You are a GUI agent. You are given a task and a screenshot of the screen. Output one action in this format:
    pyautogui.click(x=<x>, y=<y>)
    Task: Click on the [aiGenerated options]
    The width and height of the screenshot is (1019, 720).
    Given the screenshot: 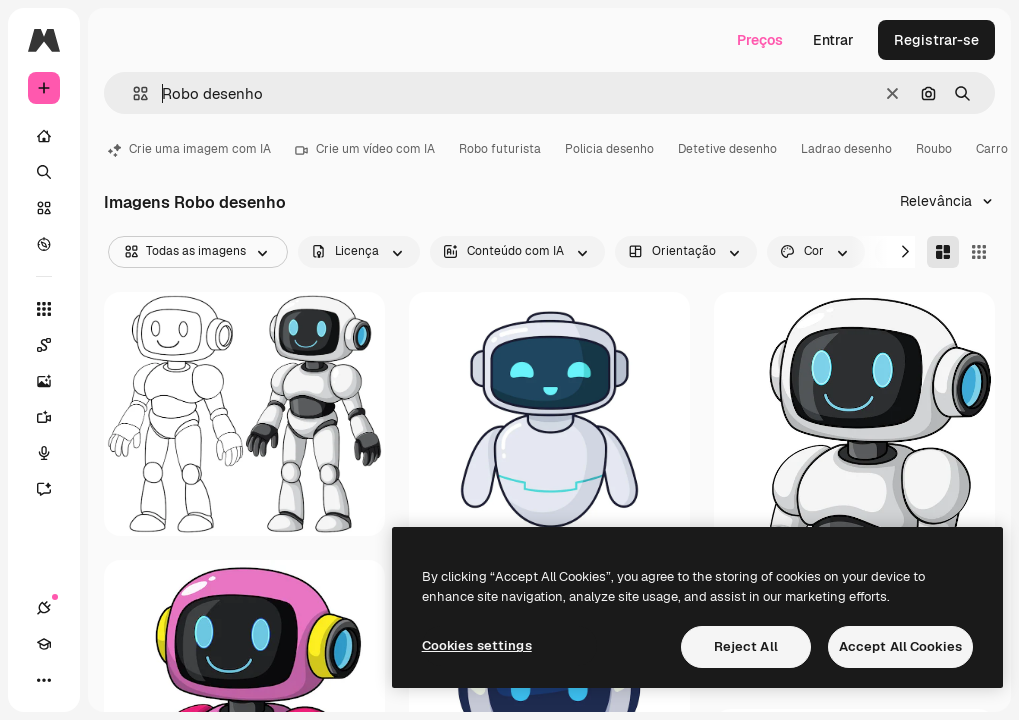 What is the action you would take?
    pyautogui.click(x=517, y=252)
    